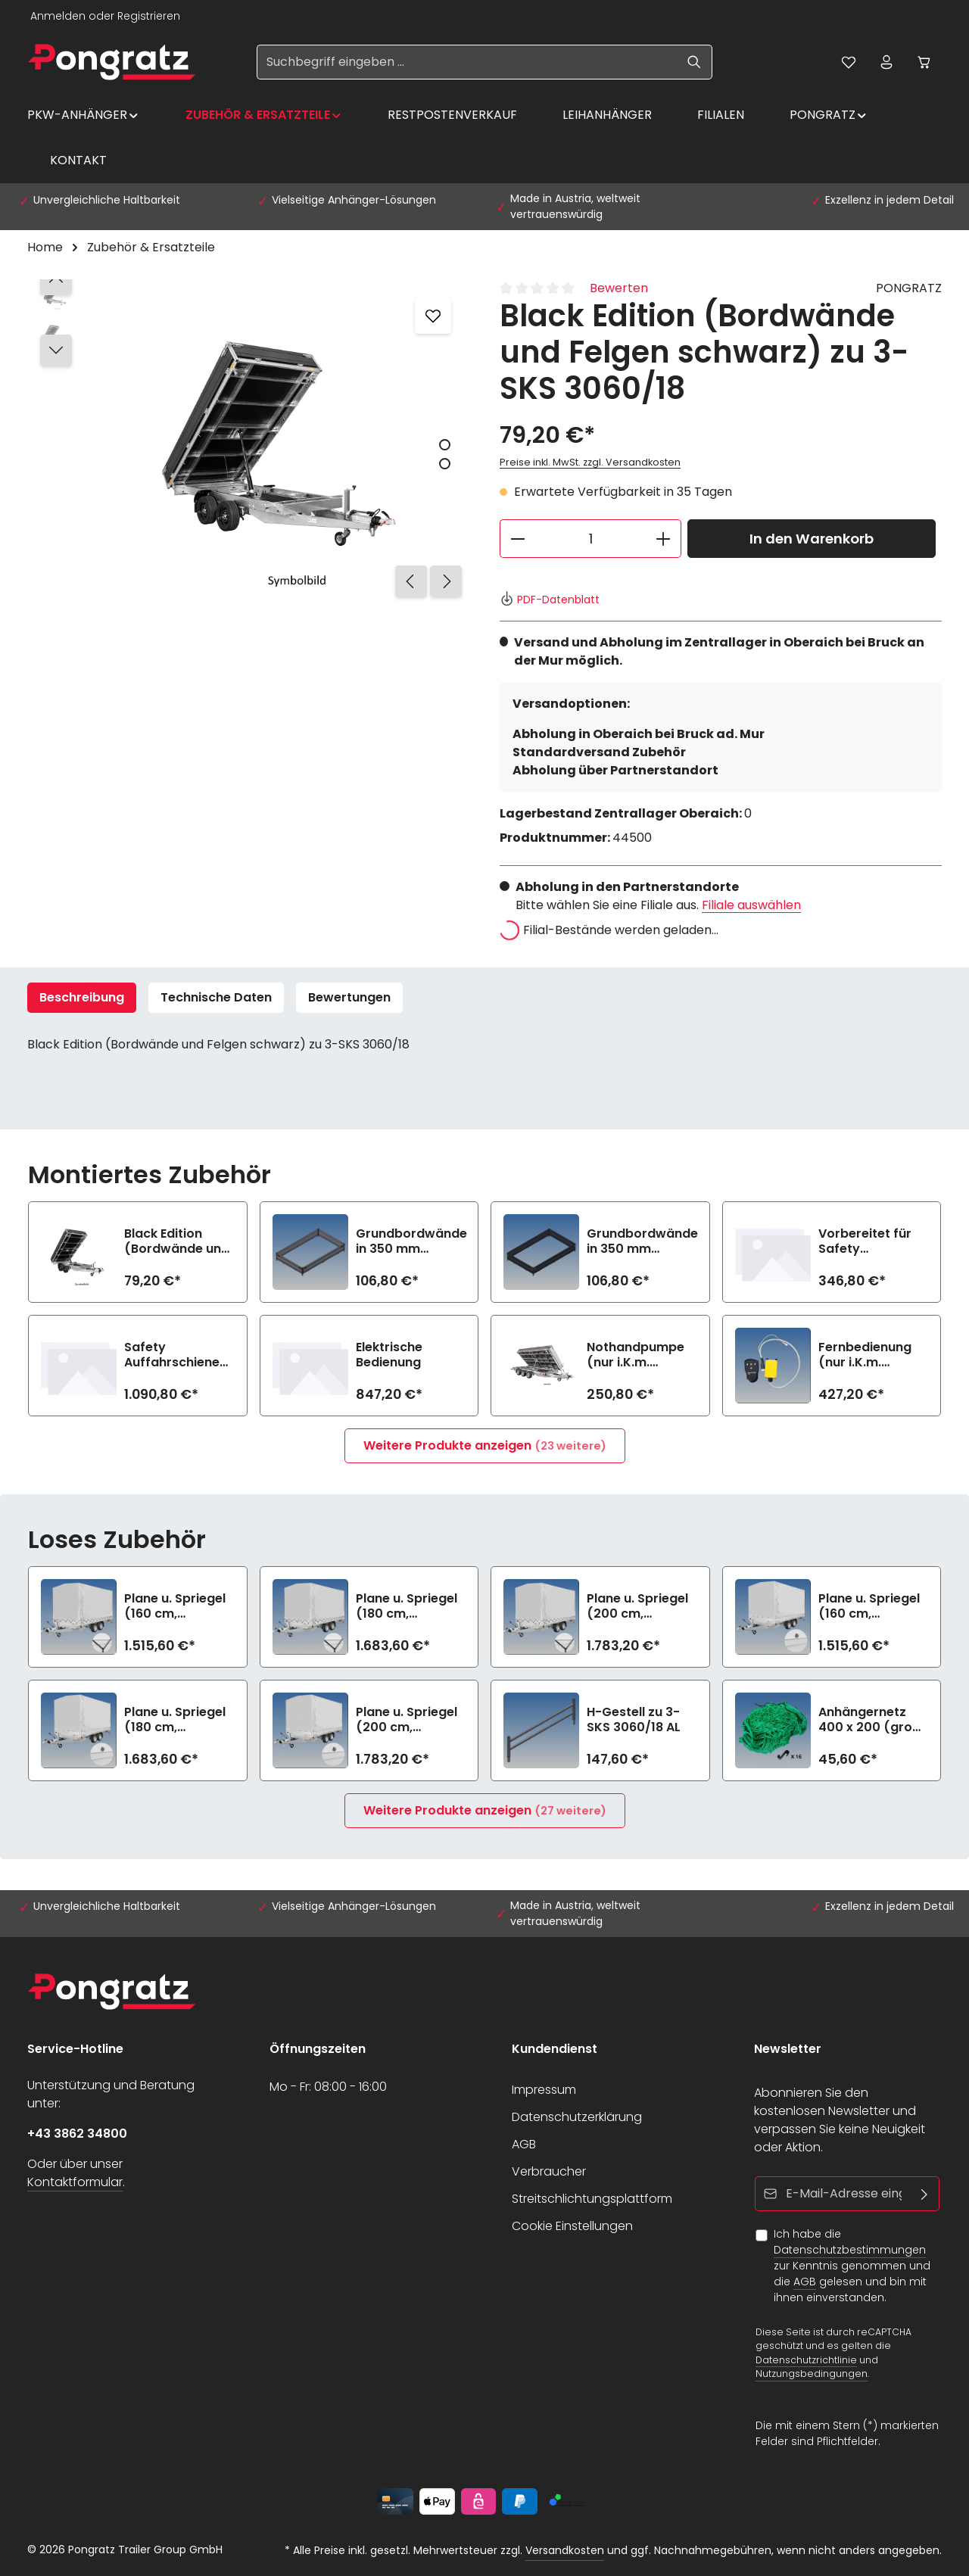 The height and width of the screenshot is (2576, 969). I want to click on AGB, so click(524, 2144).